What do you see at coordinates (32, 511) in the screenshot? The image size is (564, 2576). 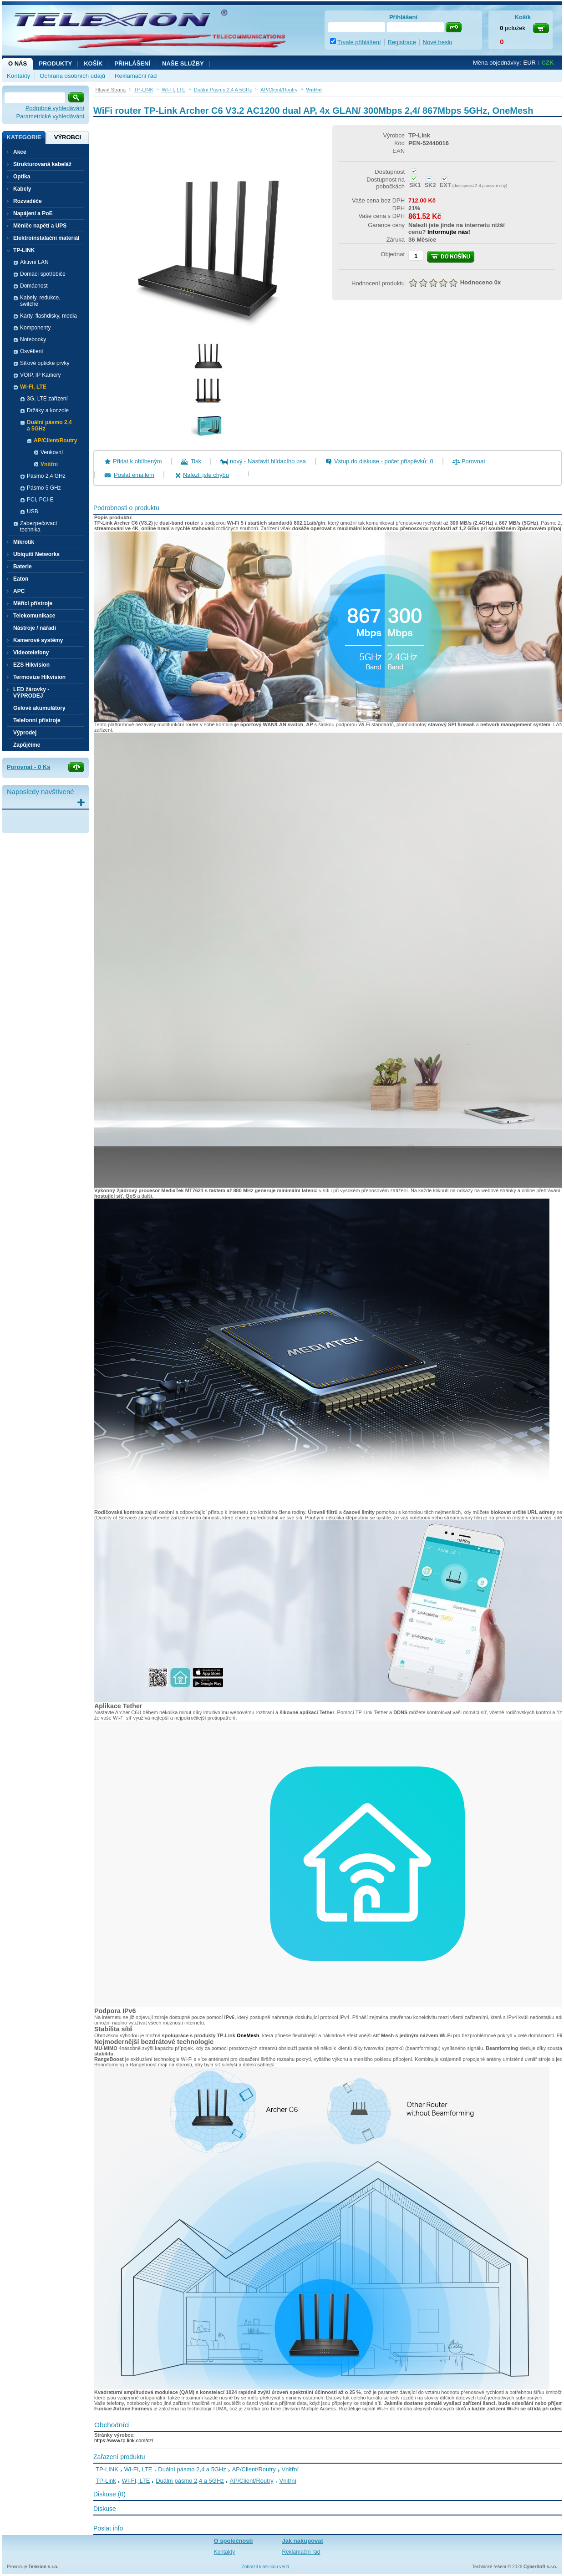 I see `USB` at bounding box center [32, 511].